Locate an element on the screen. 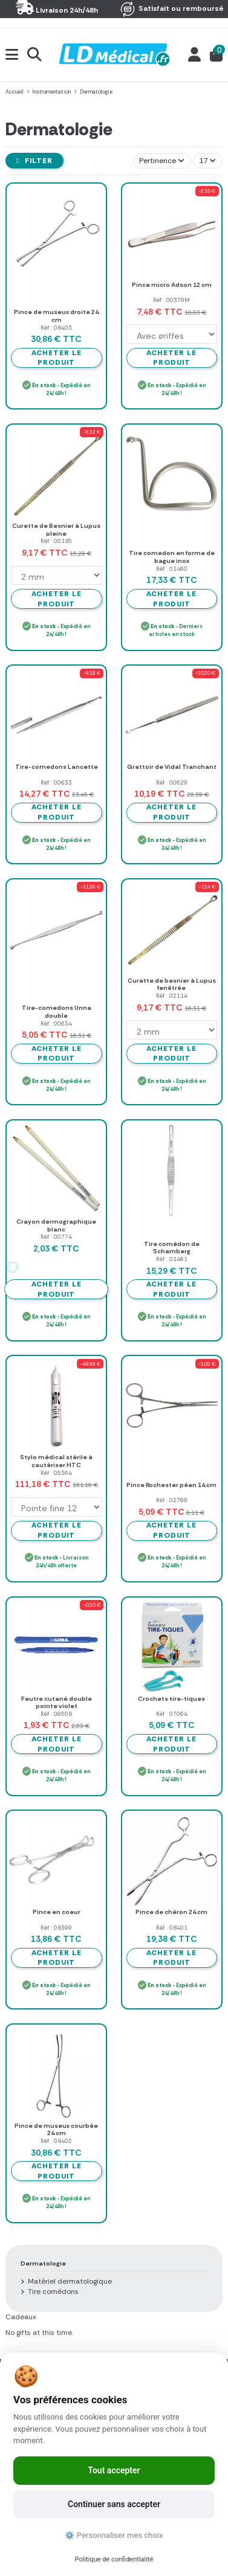 The image size is (228, 2576). Réf : 01461 is located at coordinates (171, 1259).